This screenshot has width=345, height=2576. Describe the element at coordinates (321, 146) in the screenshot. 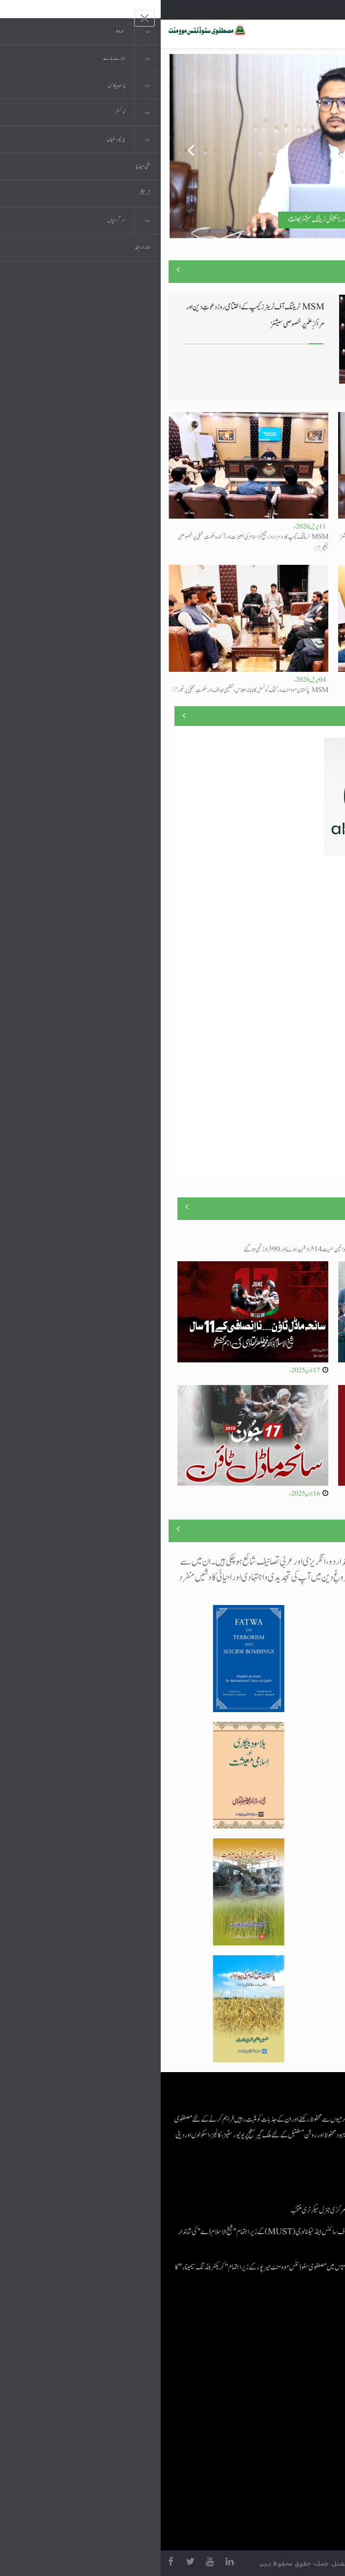

I see `Next` at that location.